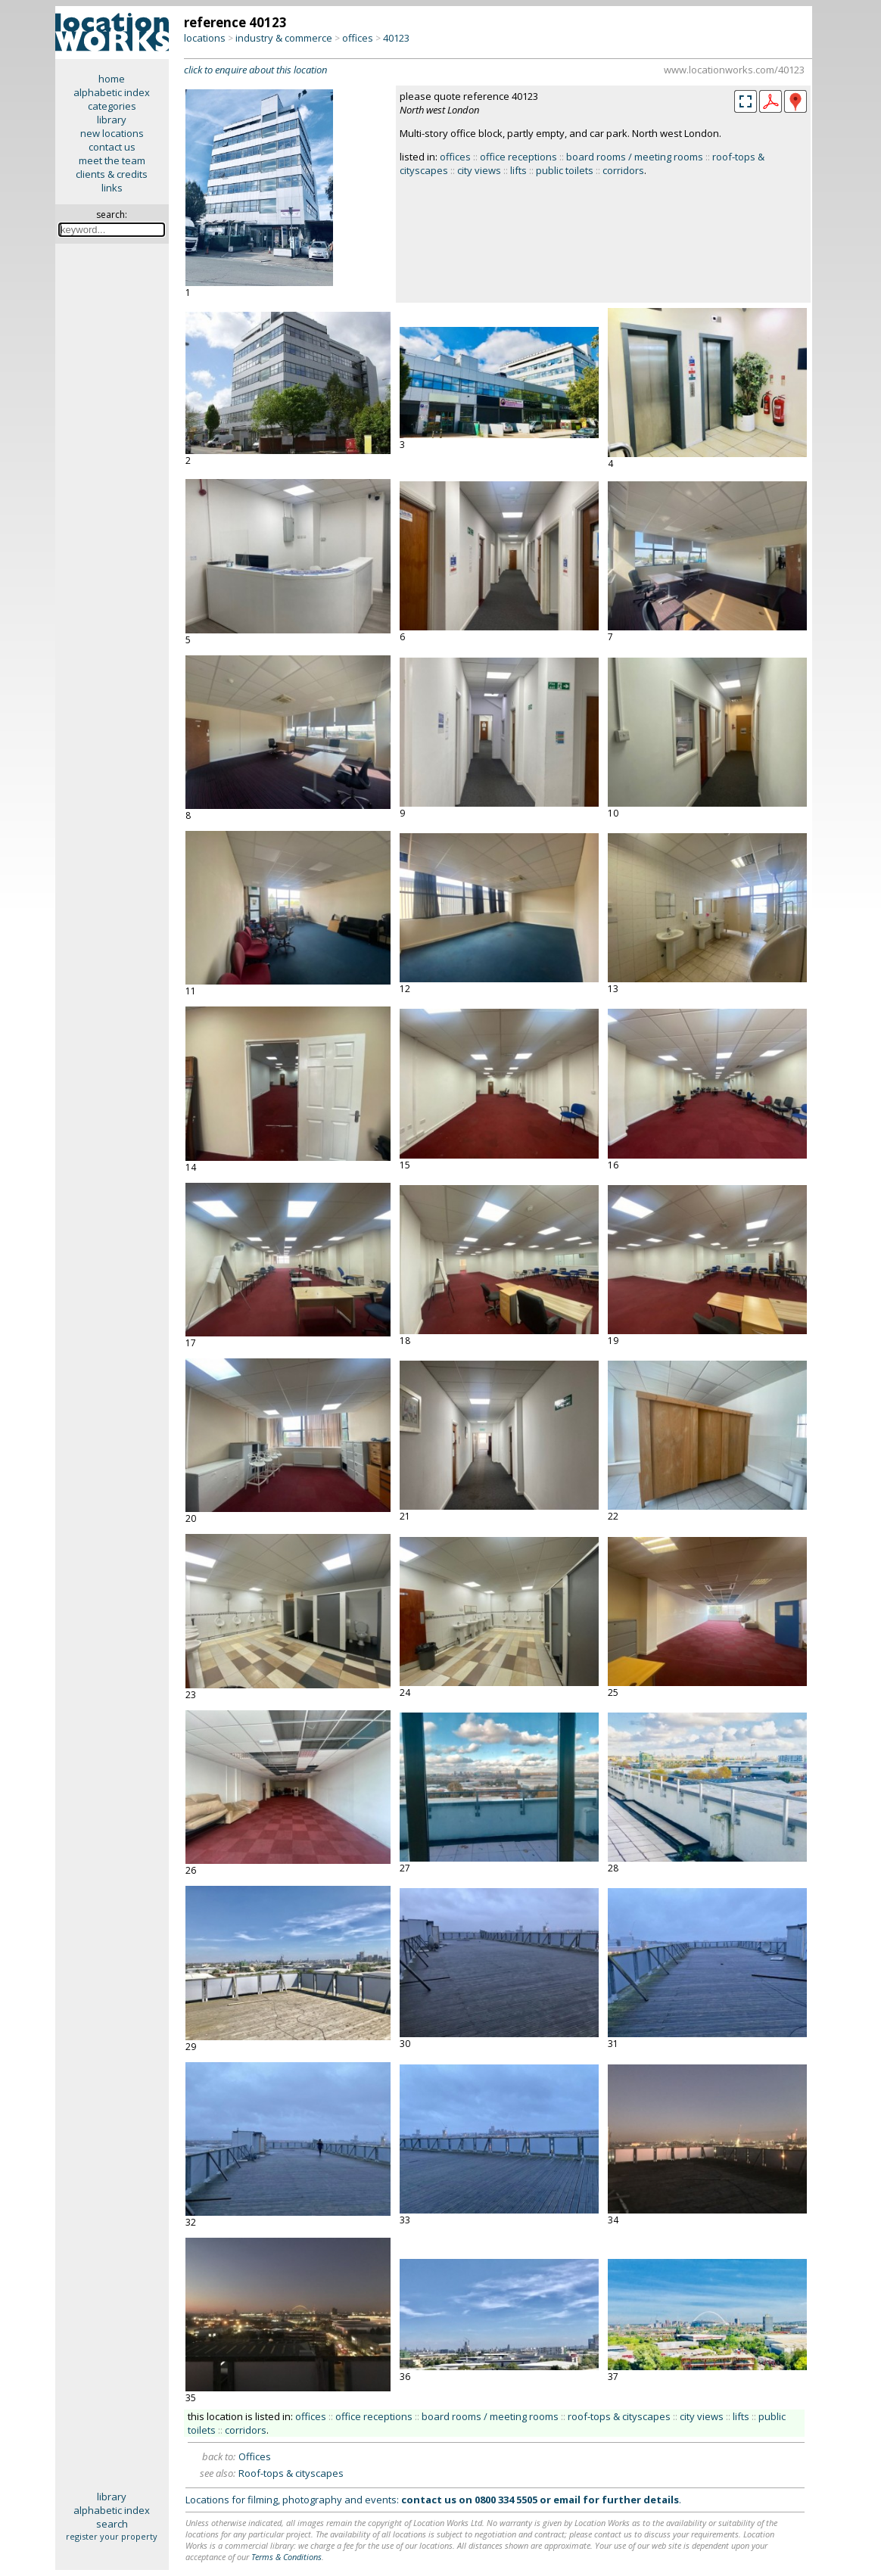  I want to click on Terms & Conditions, so click(286, 2556).